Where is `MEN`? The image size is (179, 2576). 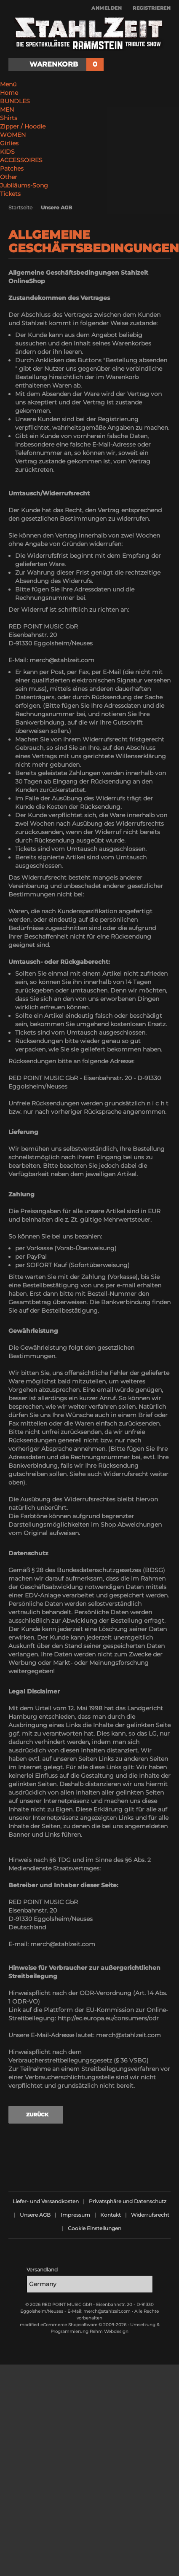
MEN is located at coordinates (7, 109).